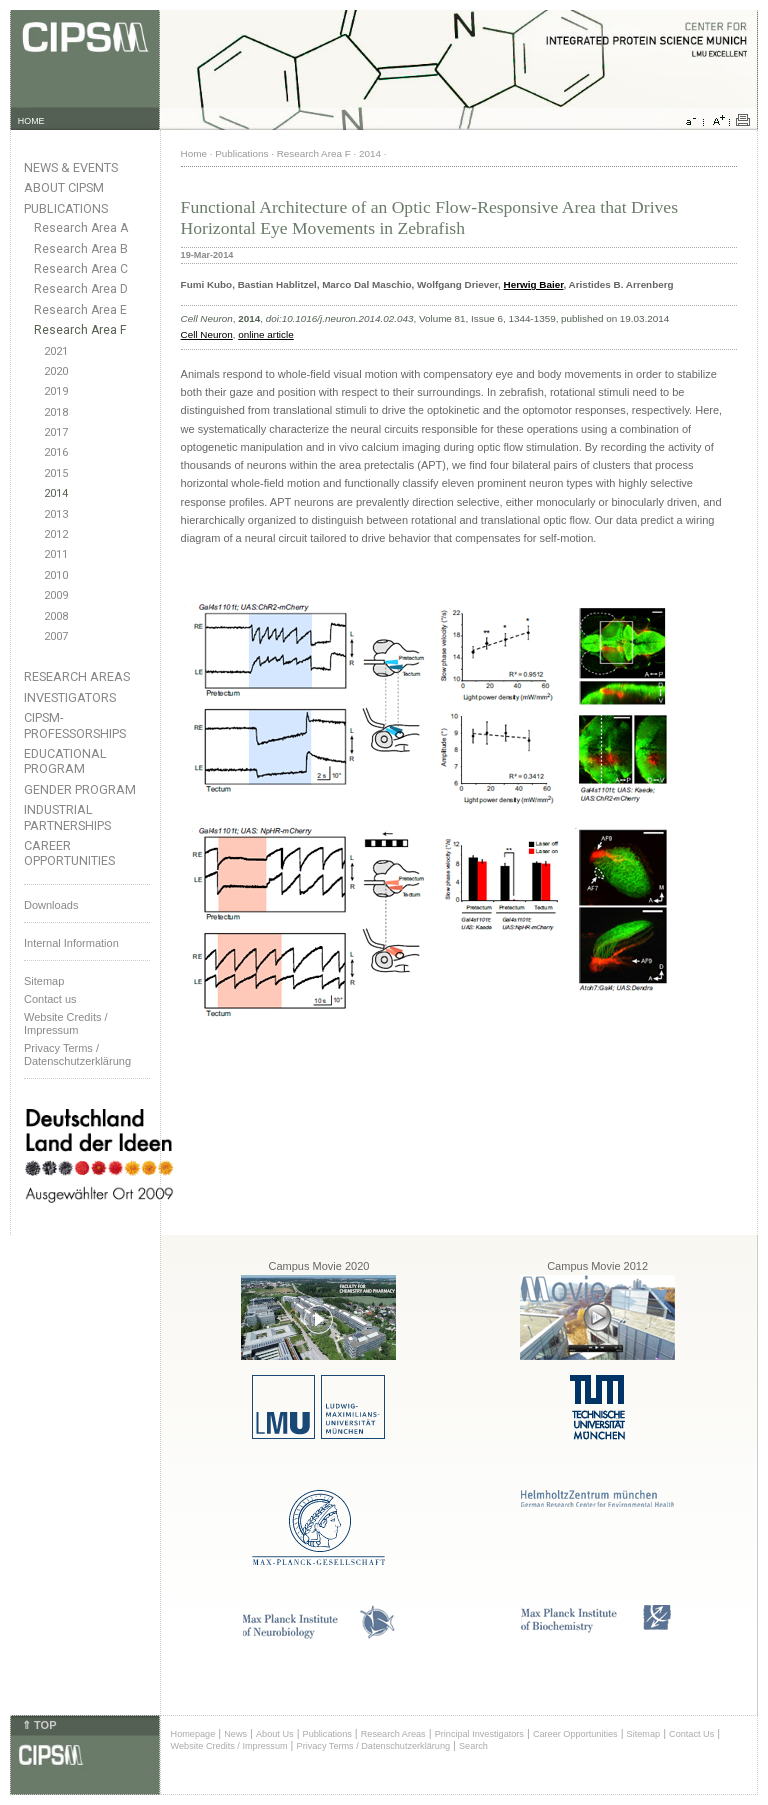 This screenshot has height=1805, width=768. What do you see at coordinates (51, 905) in the screenshot?
I see `Downloads` at bounding box center [51, 905].